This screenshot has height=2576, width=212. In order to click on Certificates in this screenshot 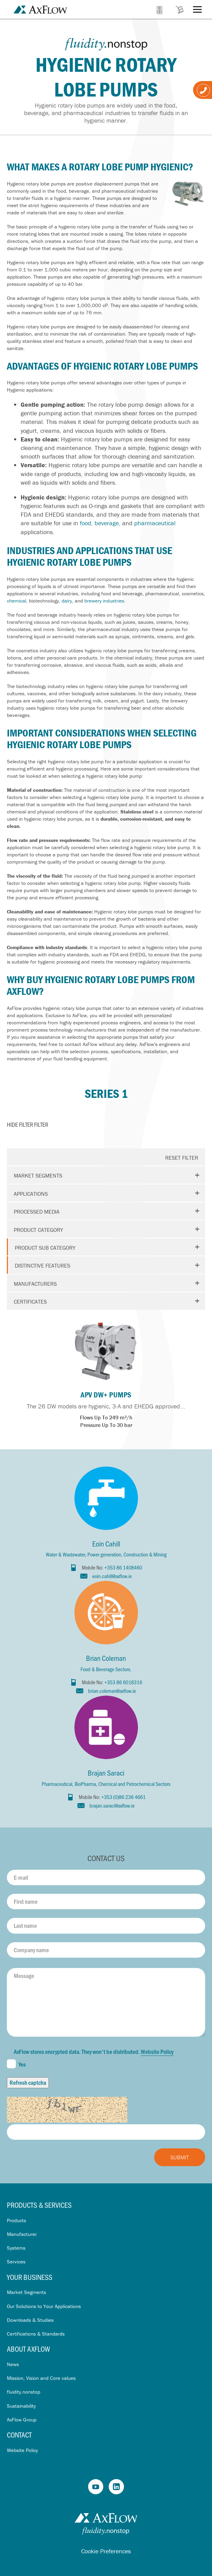, I will do `click(30, 1301)`.